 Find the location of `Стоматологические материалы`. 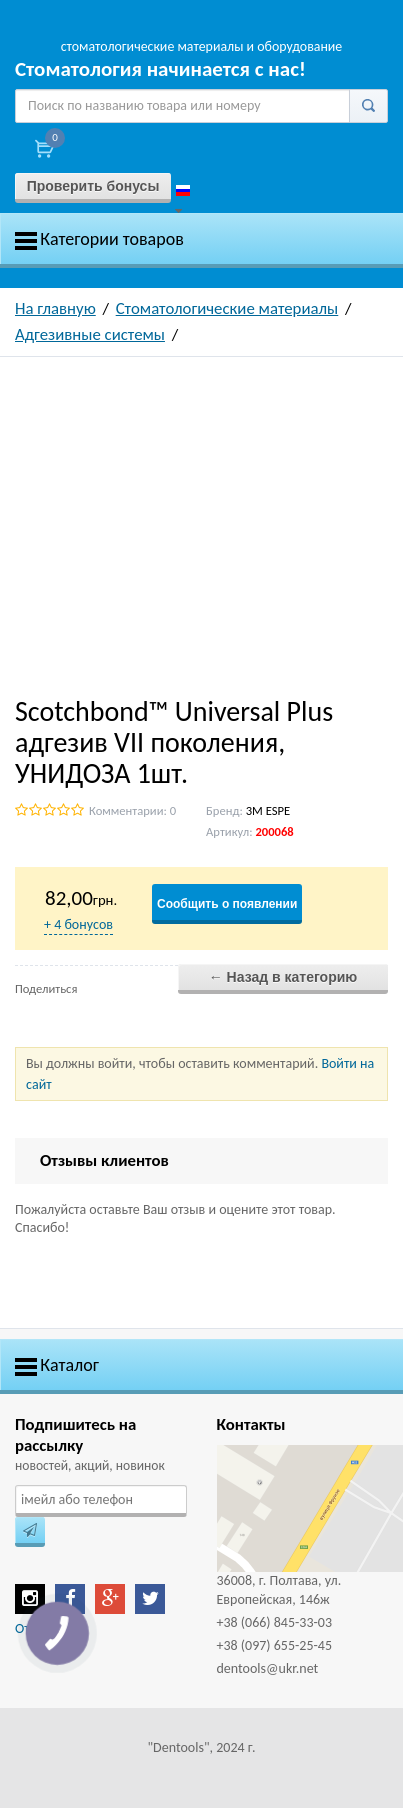

Стоматологические материалы is located at coordinates (227, 308).